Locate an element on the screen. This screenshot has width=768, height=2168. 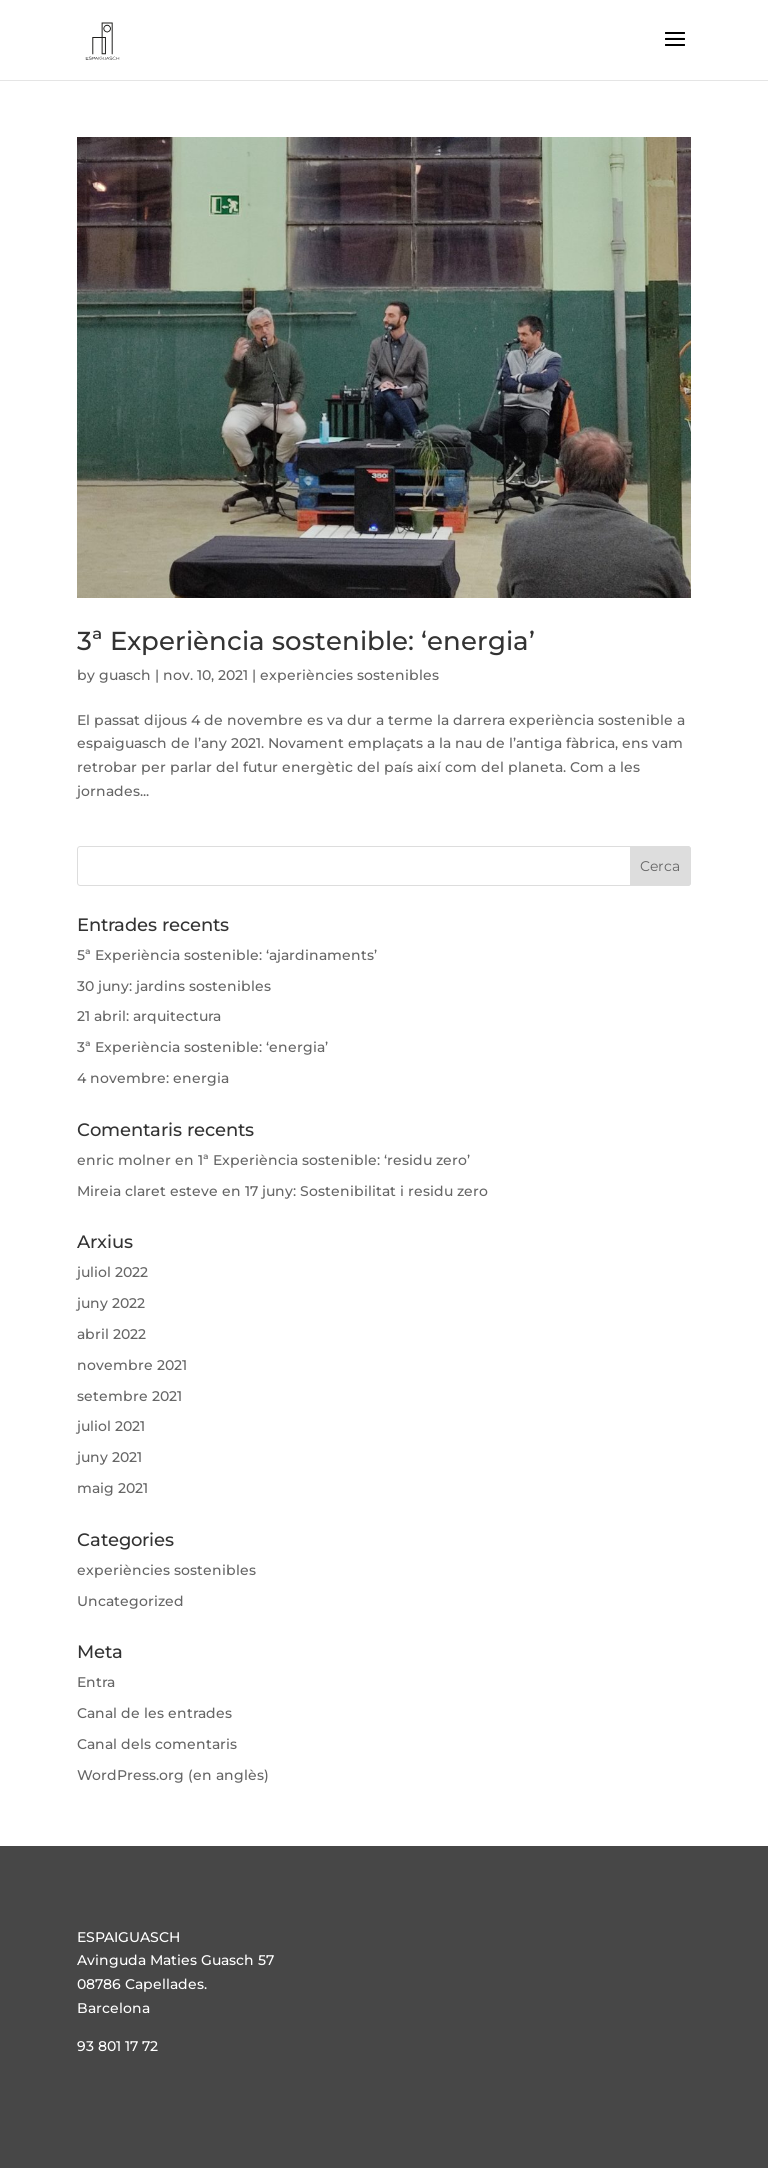
Uncategorized is located at coordinates (130, 1601).